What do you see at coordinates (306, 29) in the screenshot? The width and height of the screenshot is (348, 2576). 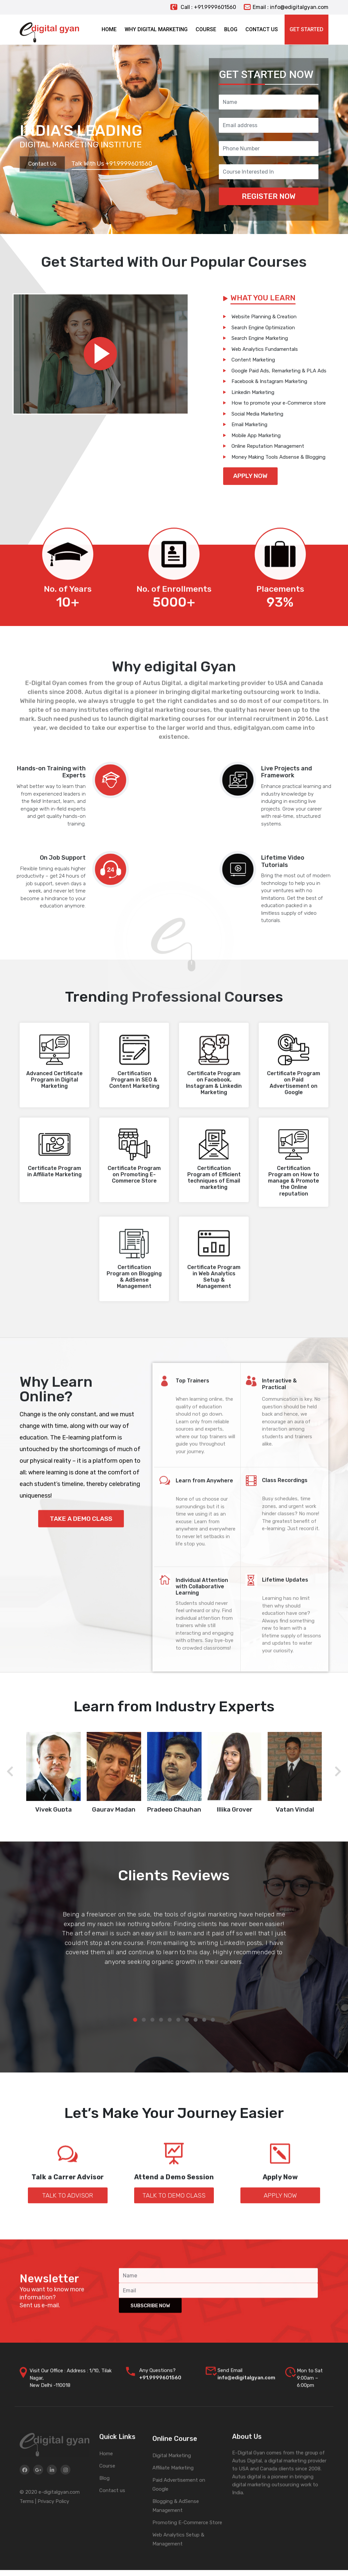 I see `Get Started` at bounding box center [306, 29].